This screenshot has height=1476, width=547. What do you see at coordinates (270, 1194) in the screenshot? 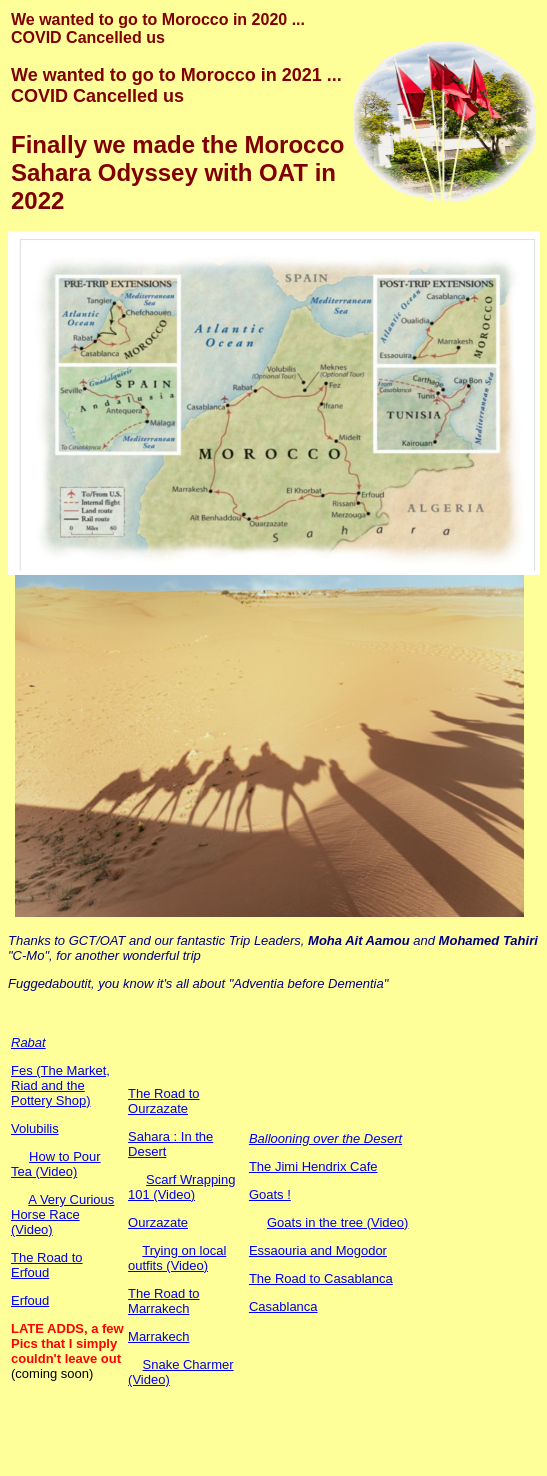
I see `Goats !` at bounding box center [270, 1194].